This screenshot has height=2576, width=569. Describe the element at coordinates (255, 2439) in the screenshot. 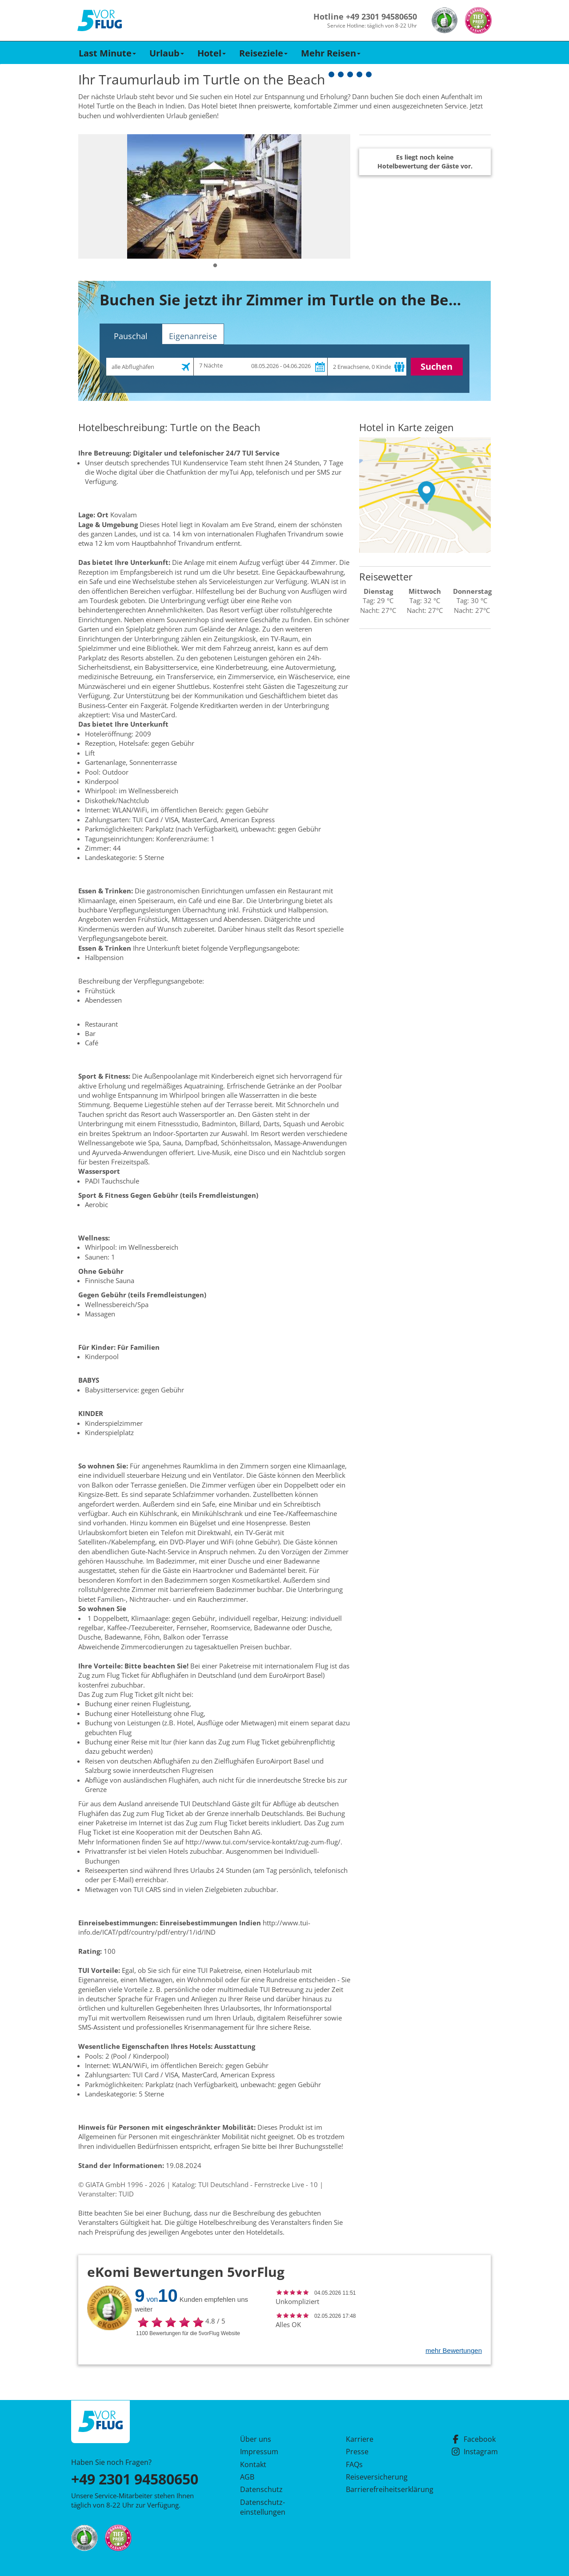

I see `Über uns` at that location.